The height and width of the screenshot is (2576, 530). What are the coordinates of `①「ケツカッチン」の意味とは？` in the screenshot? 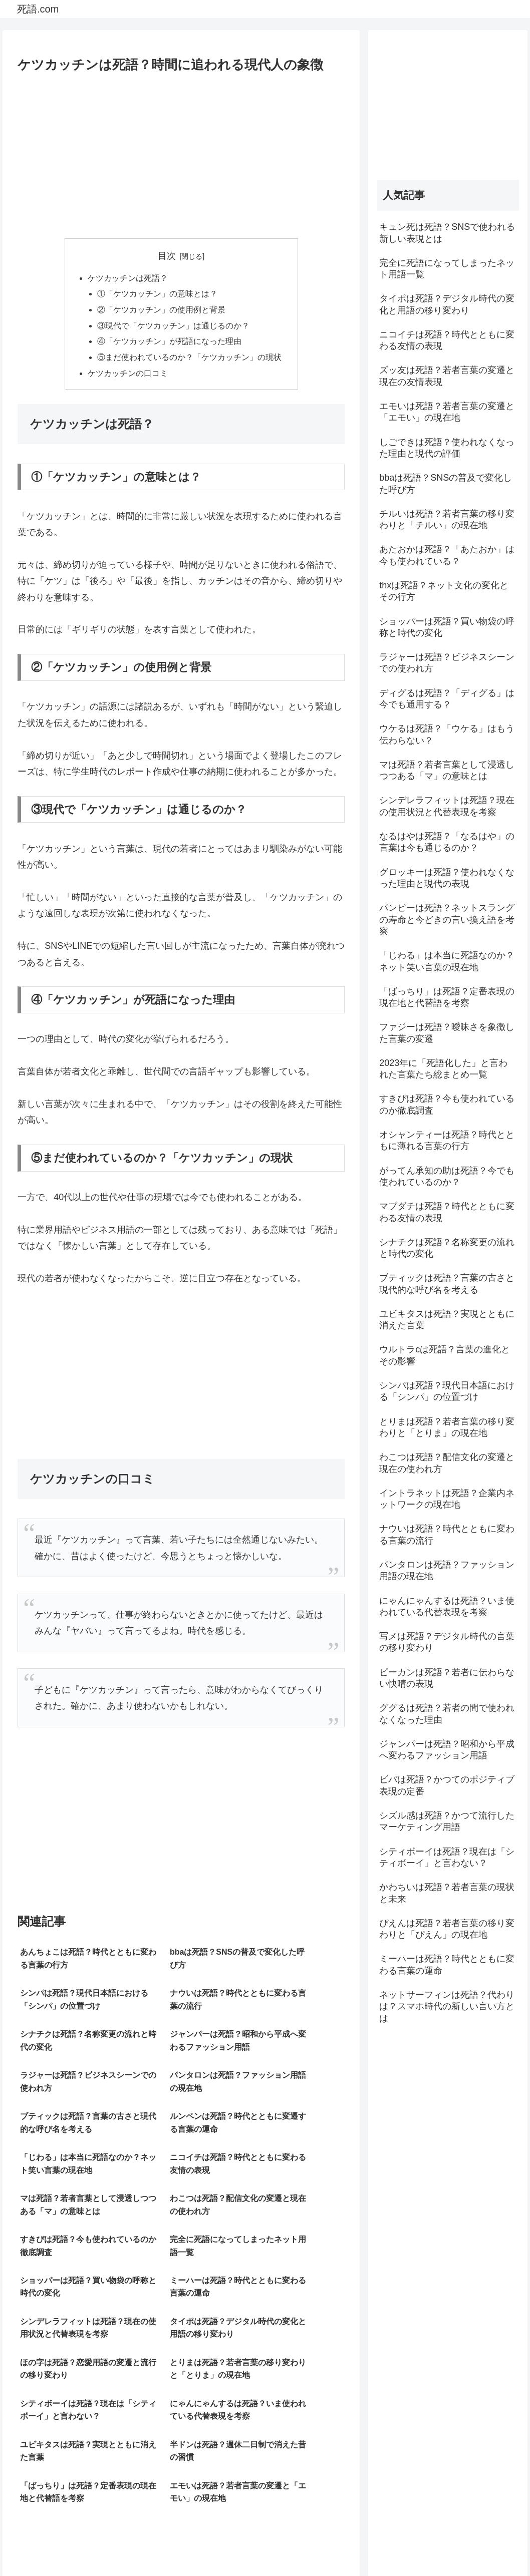 It's located at (157, 294).